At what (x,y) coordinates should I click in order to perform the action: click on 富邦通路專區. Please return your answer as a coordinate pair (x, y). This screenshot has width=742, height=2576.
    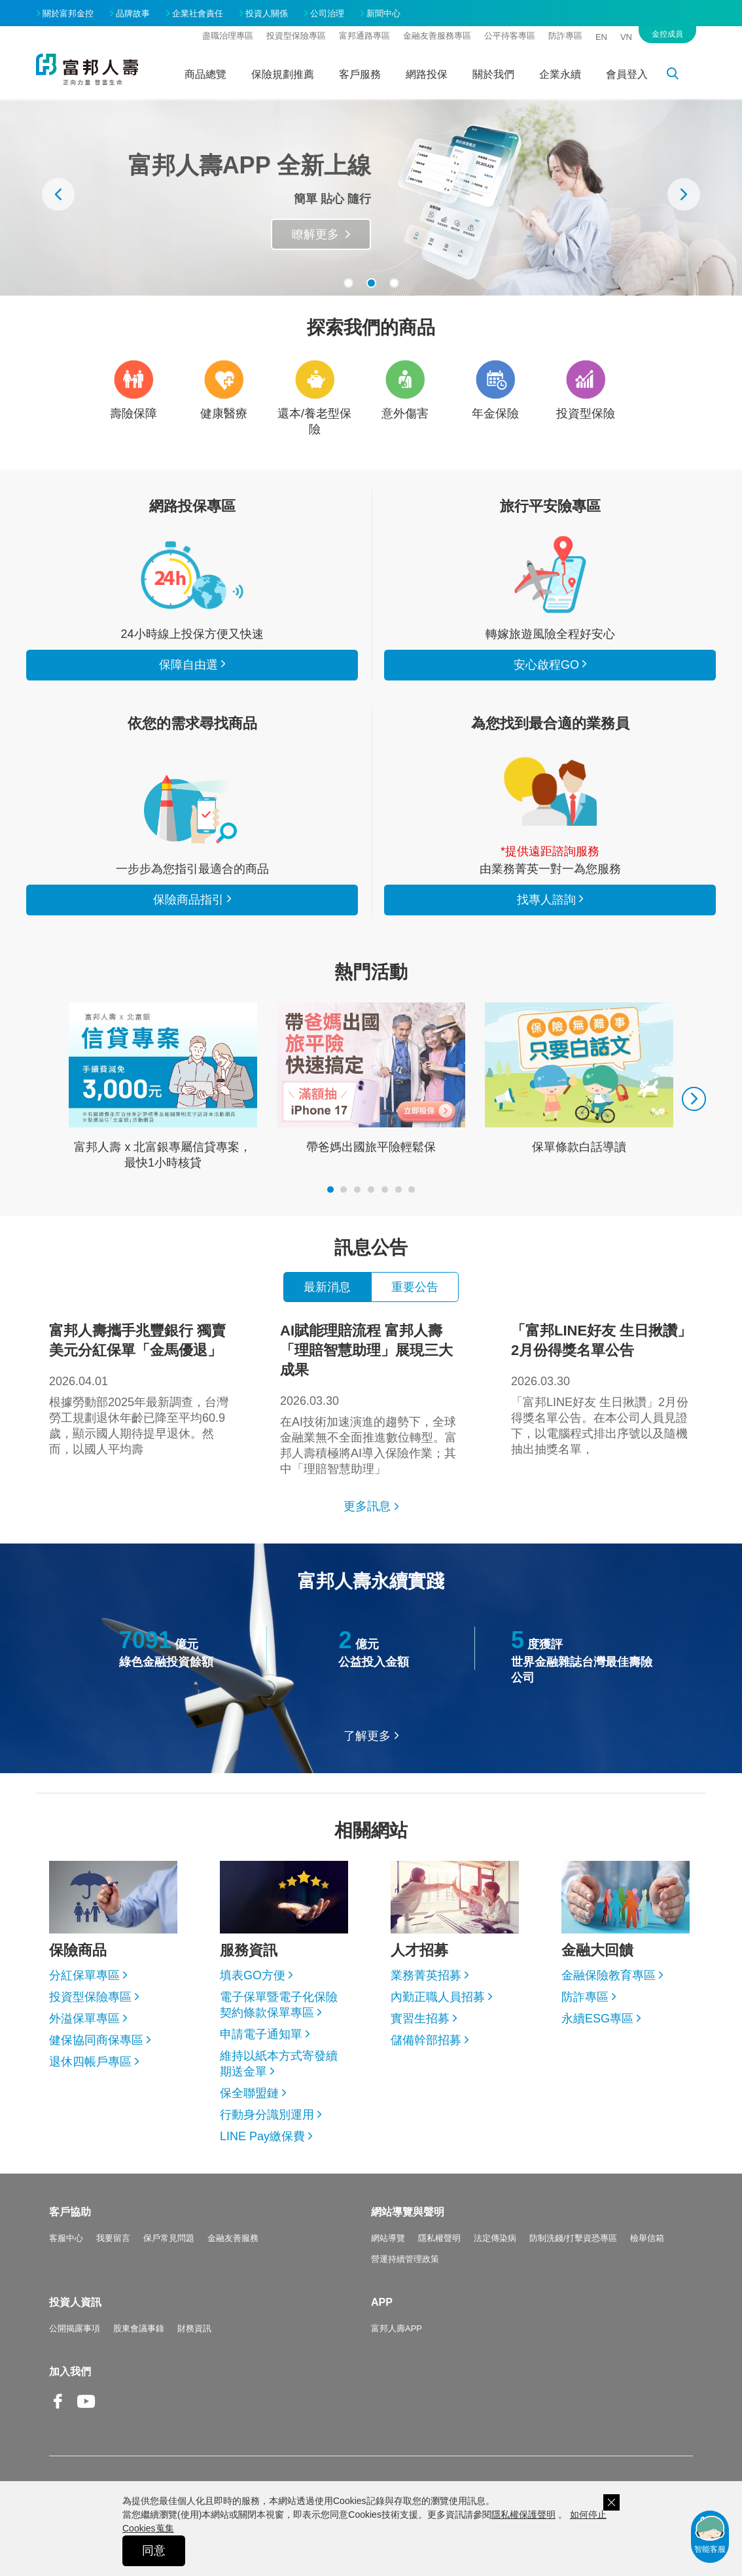
    Looking at the image, I should click on (364, 36).